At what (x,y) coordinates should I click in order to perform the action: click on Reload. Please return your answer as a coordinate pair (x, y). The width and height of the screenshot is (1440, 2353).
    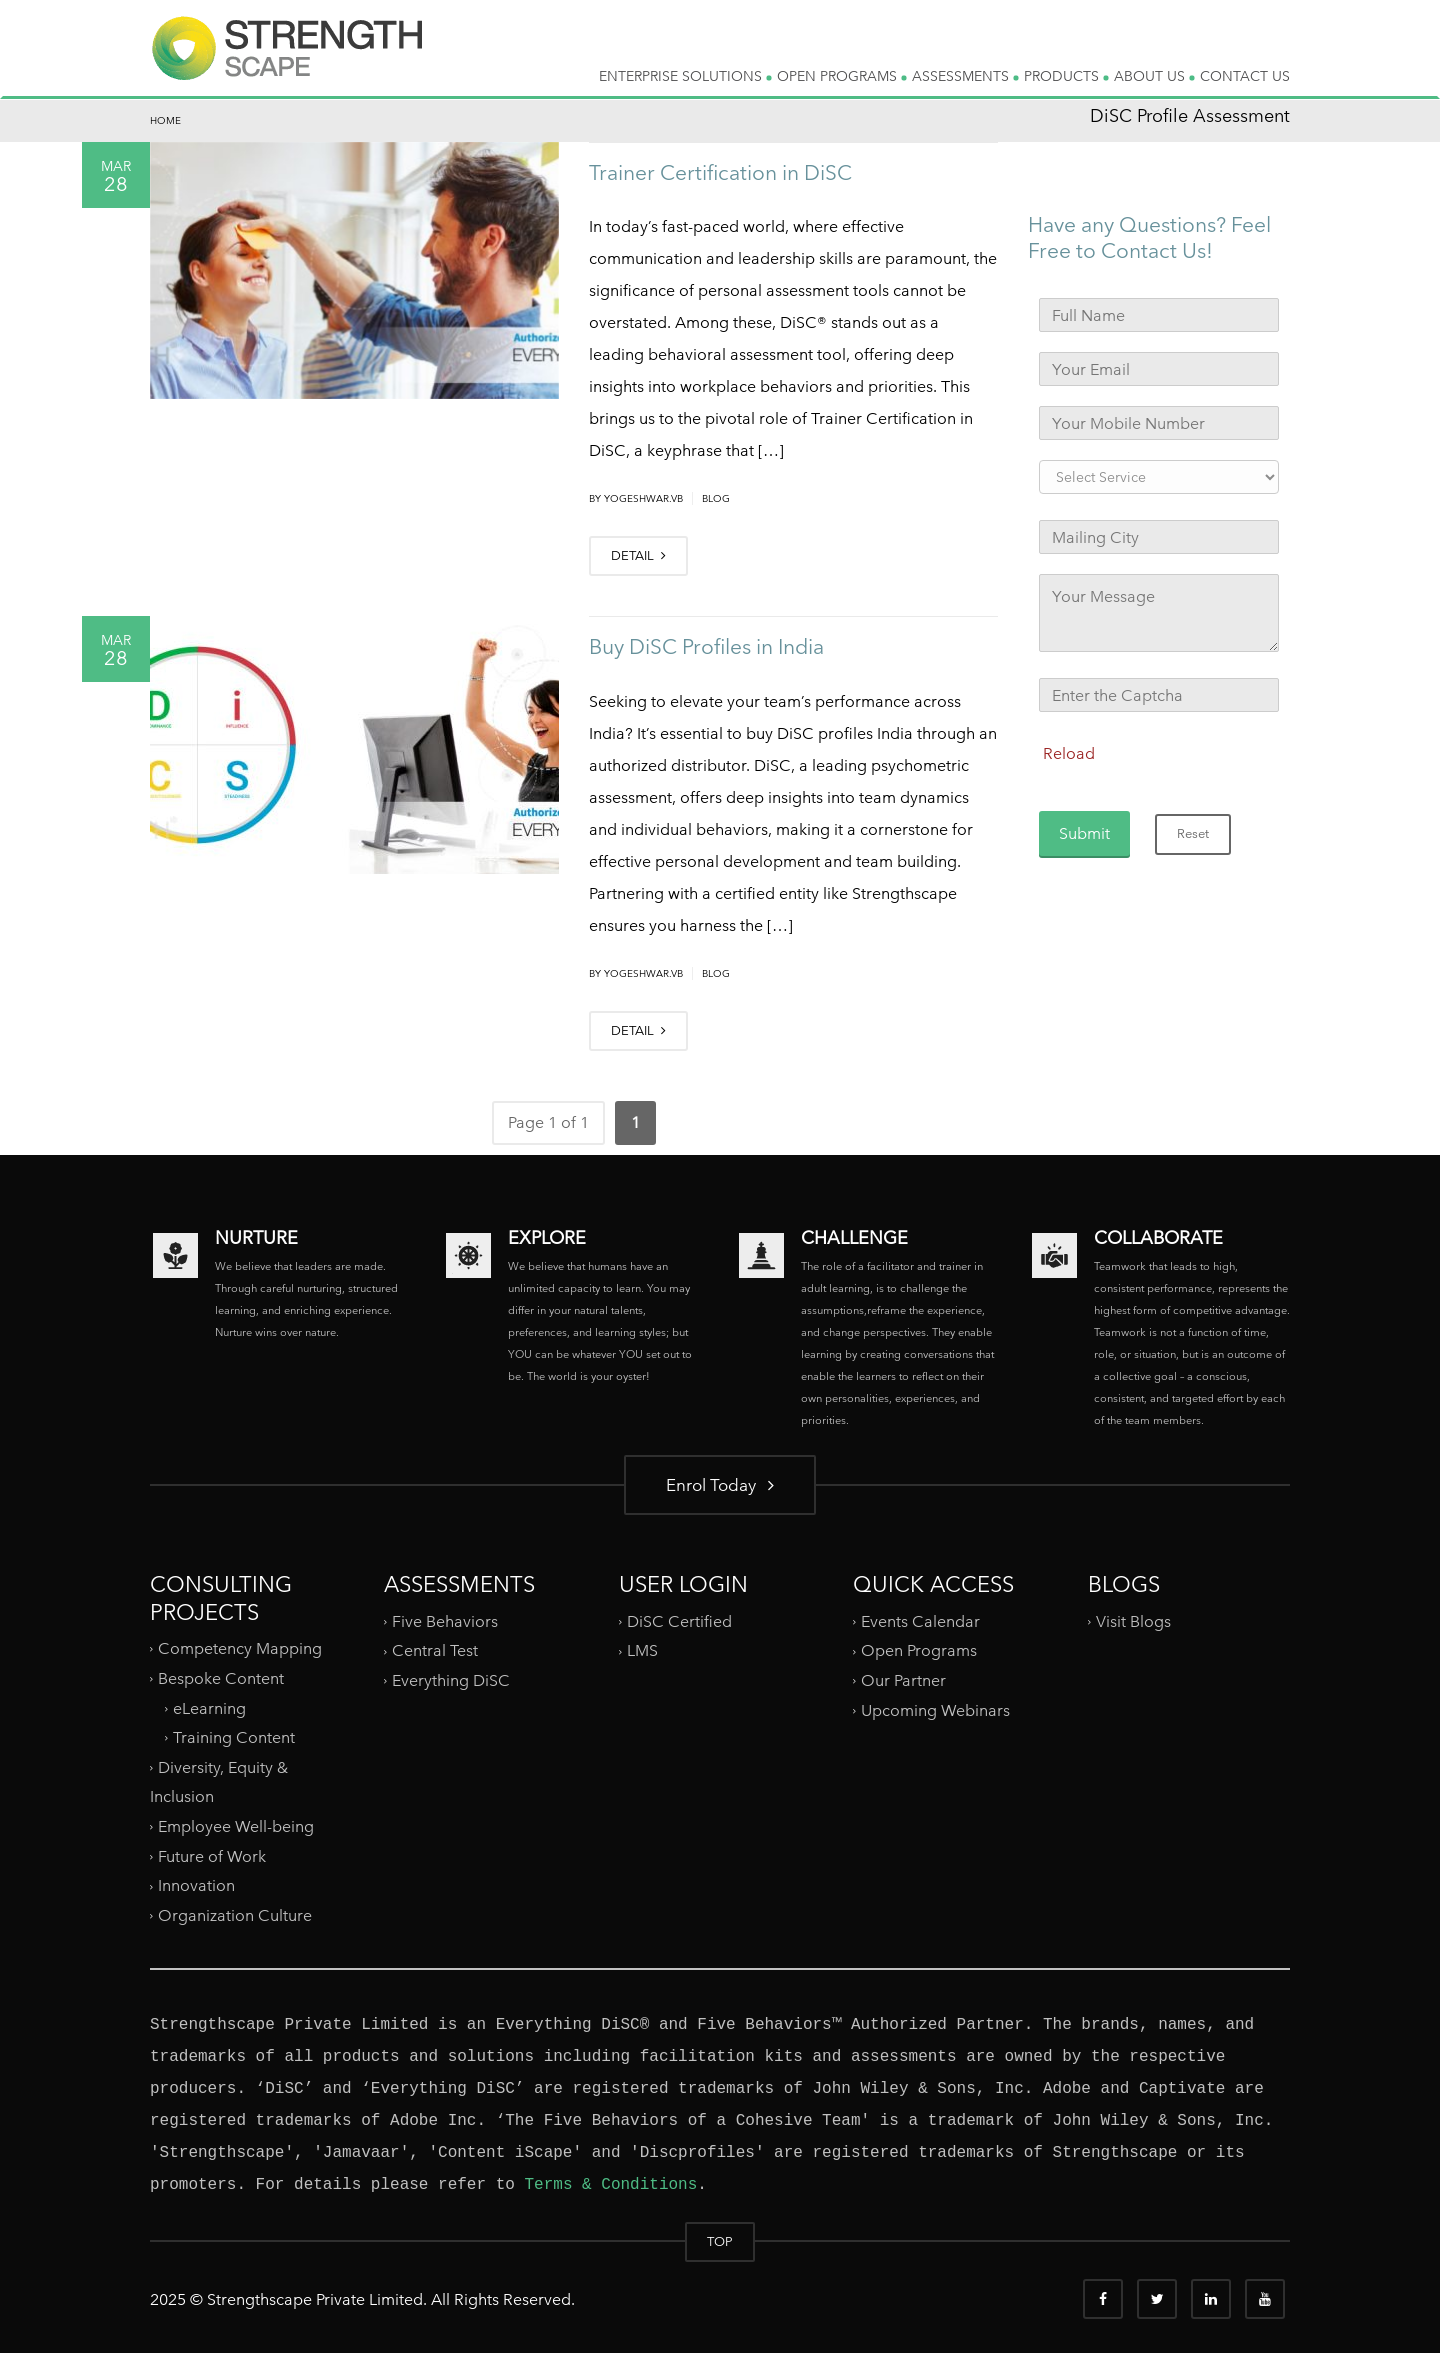
    Looking at the image, I should click on (1069, 753).